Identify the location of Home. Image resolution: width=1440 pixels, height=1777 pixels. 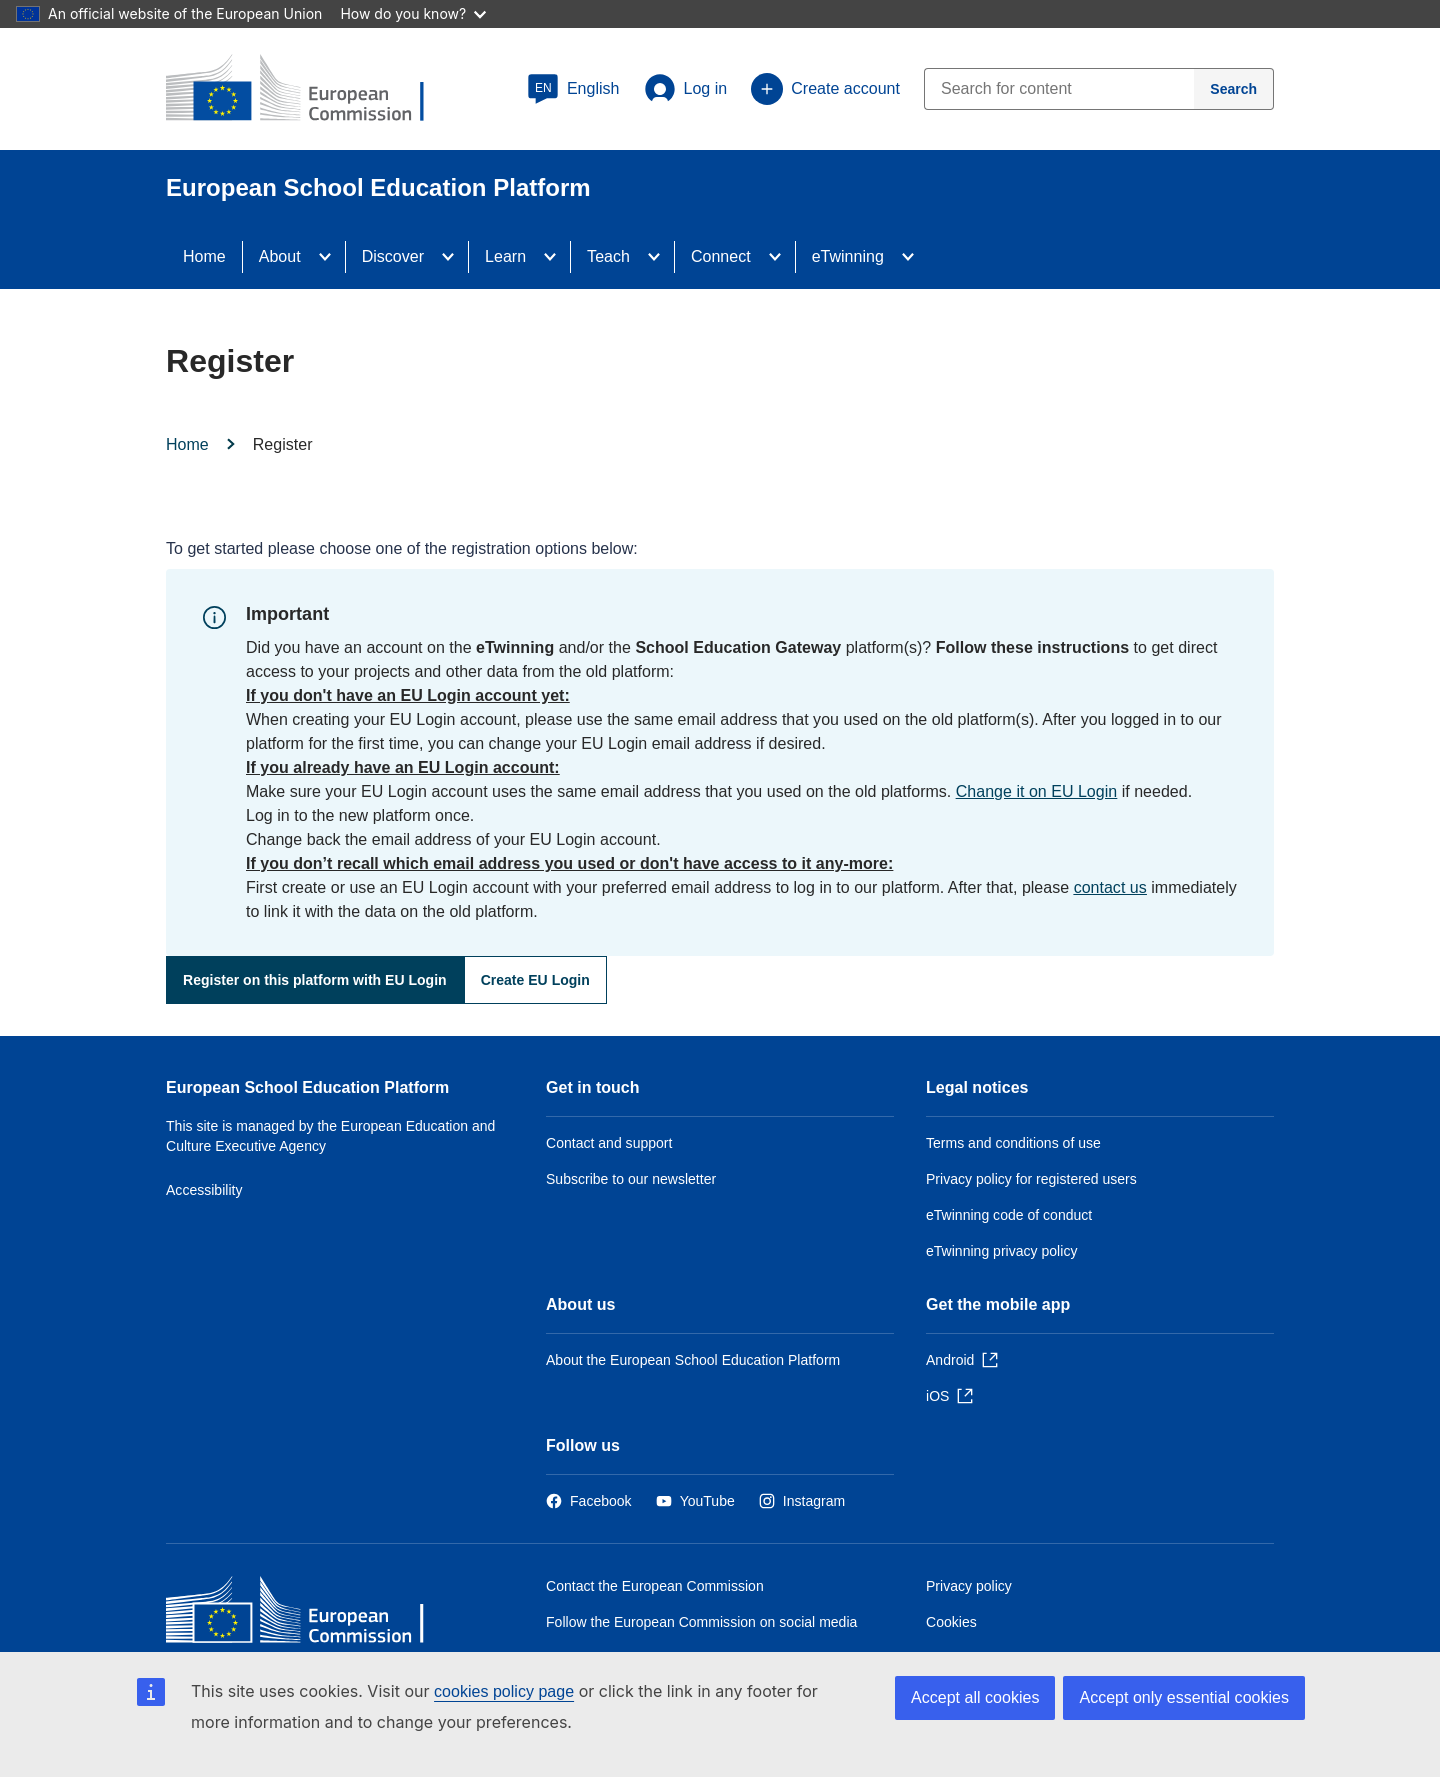
(204, 256).